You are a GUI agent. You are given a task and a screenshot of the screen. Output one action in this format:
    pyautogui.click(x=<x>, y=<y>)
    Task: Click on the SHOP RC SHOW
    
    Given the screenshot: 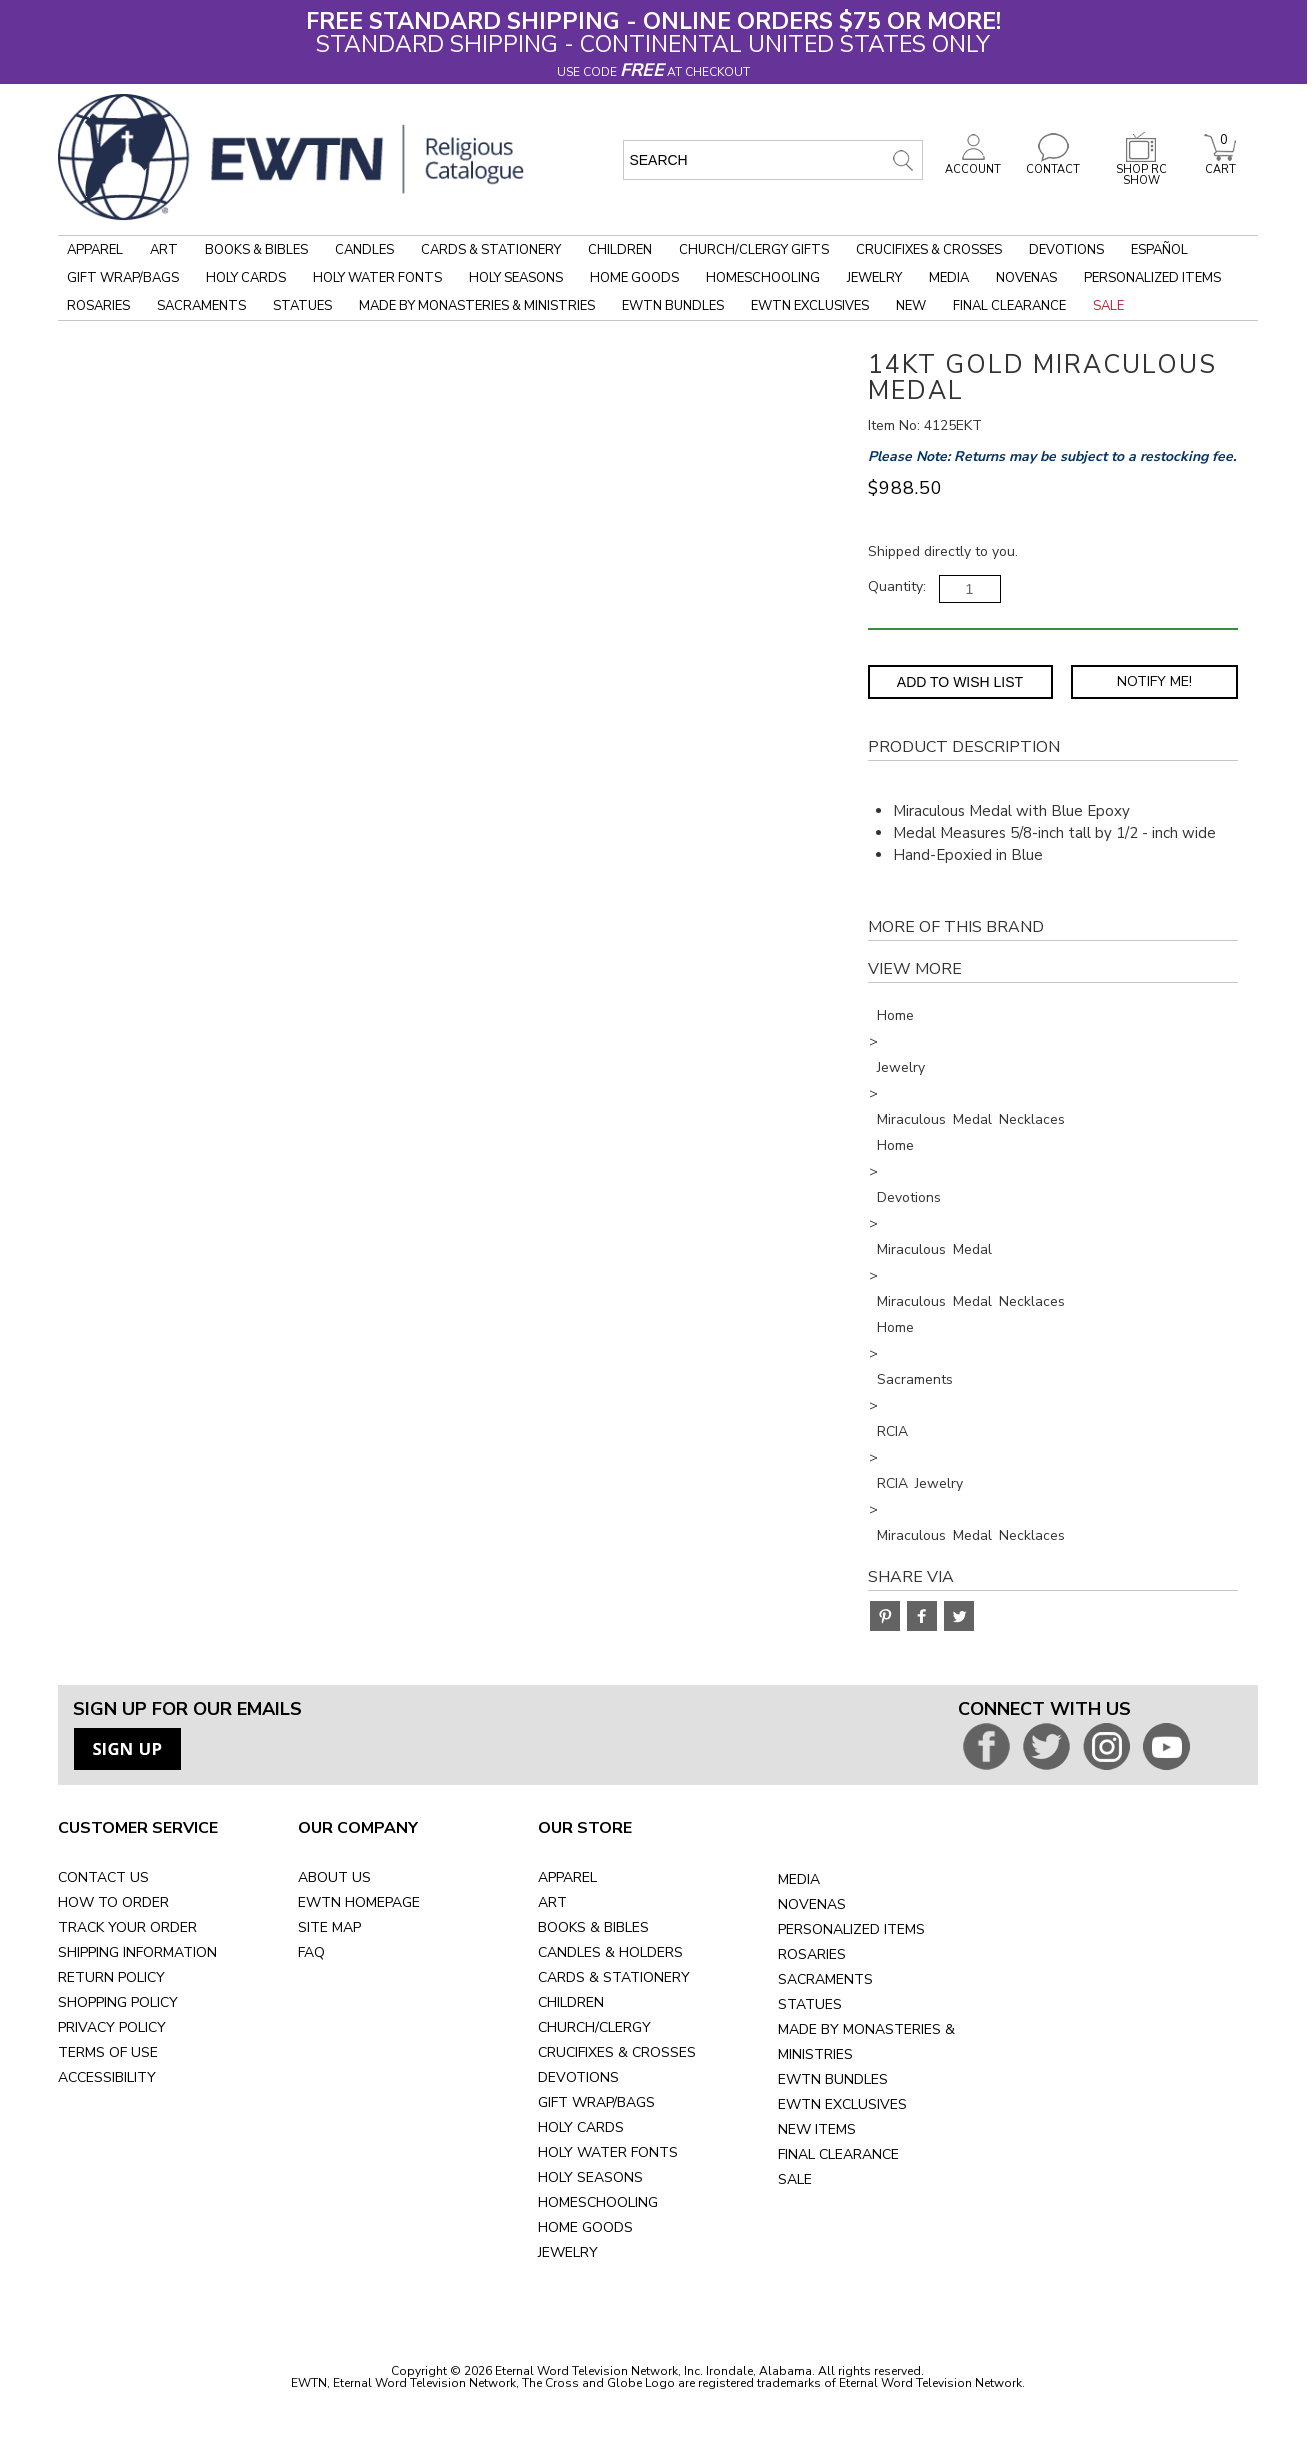 What is the action you would take?
    pyautogui.click(x=1141, y=169)
    